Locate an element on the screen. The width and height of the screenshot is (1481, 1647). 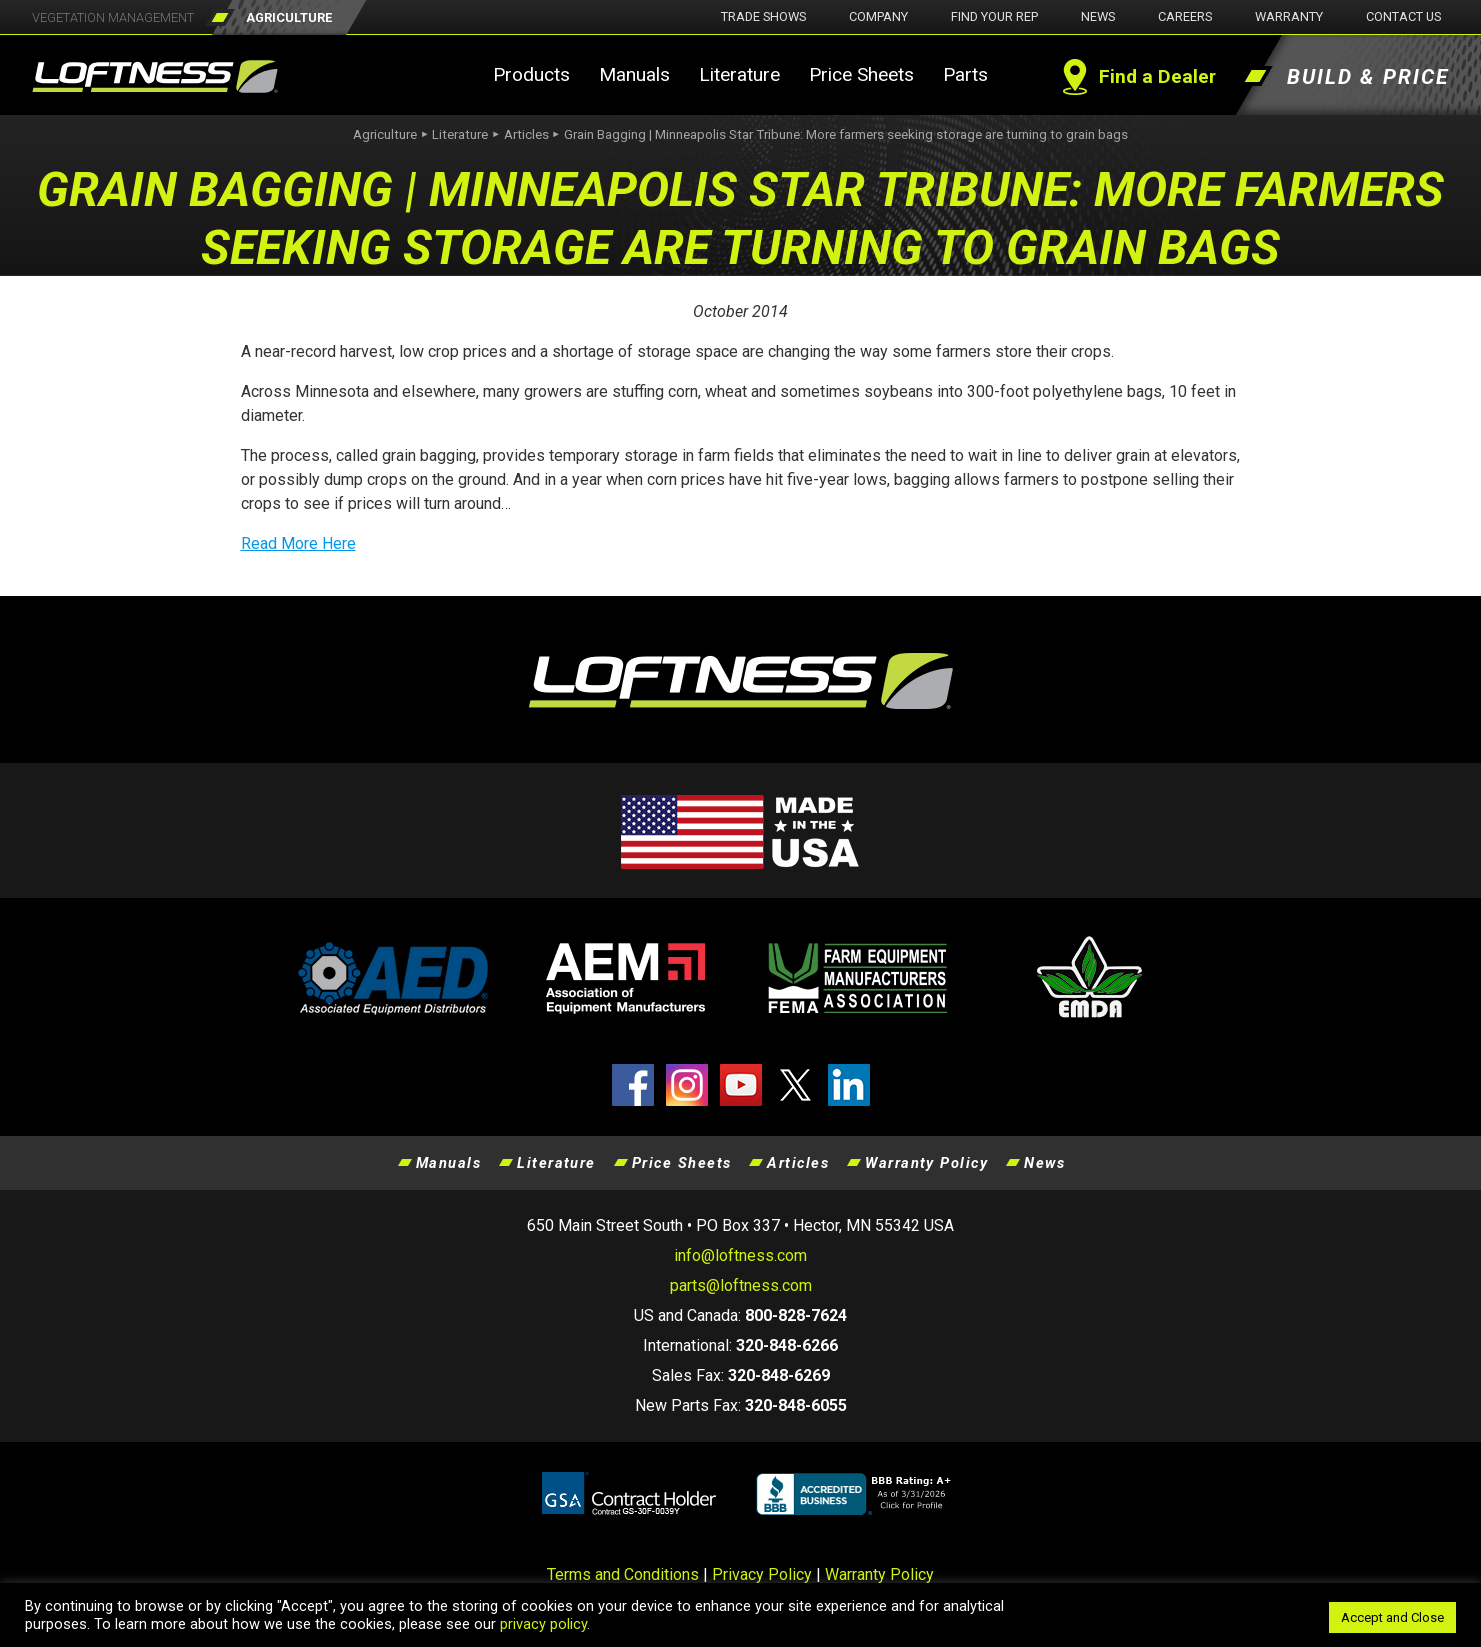
Privacy Policy is located at coordinates (762, 1574).